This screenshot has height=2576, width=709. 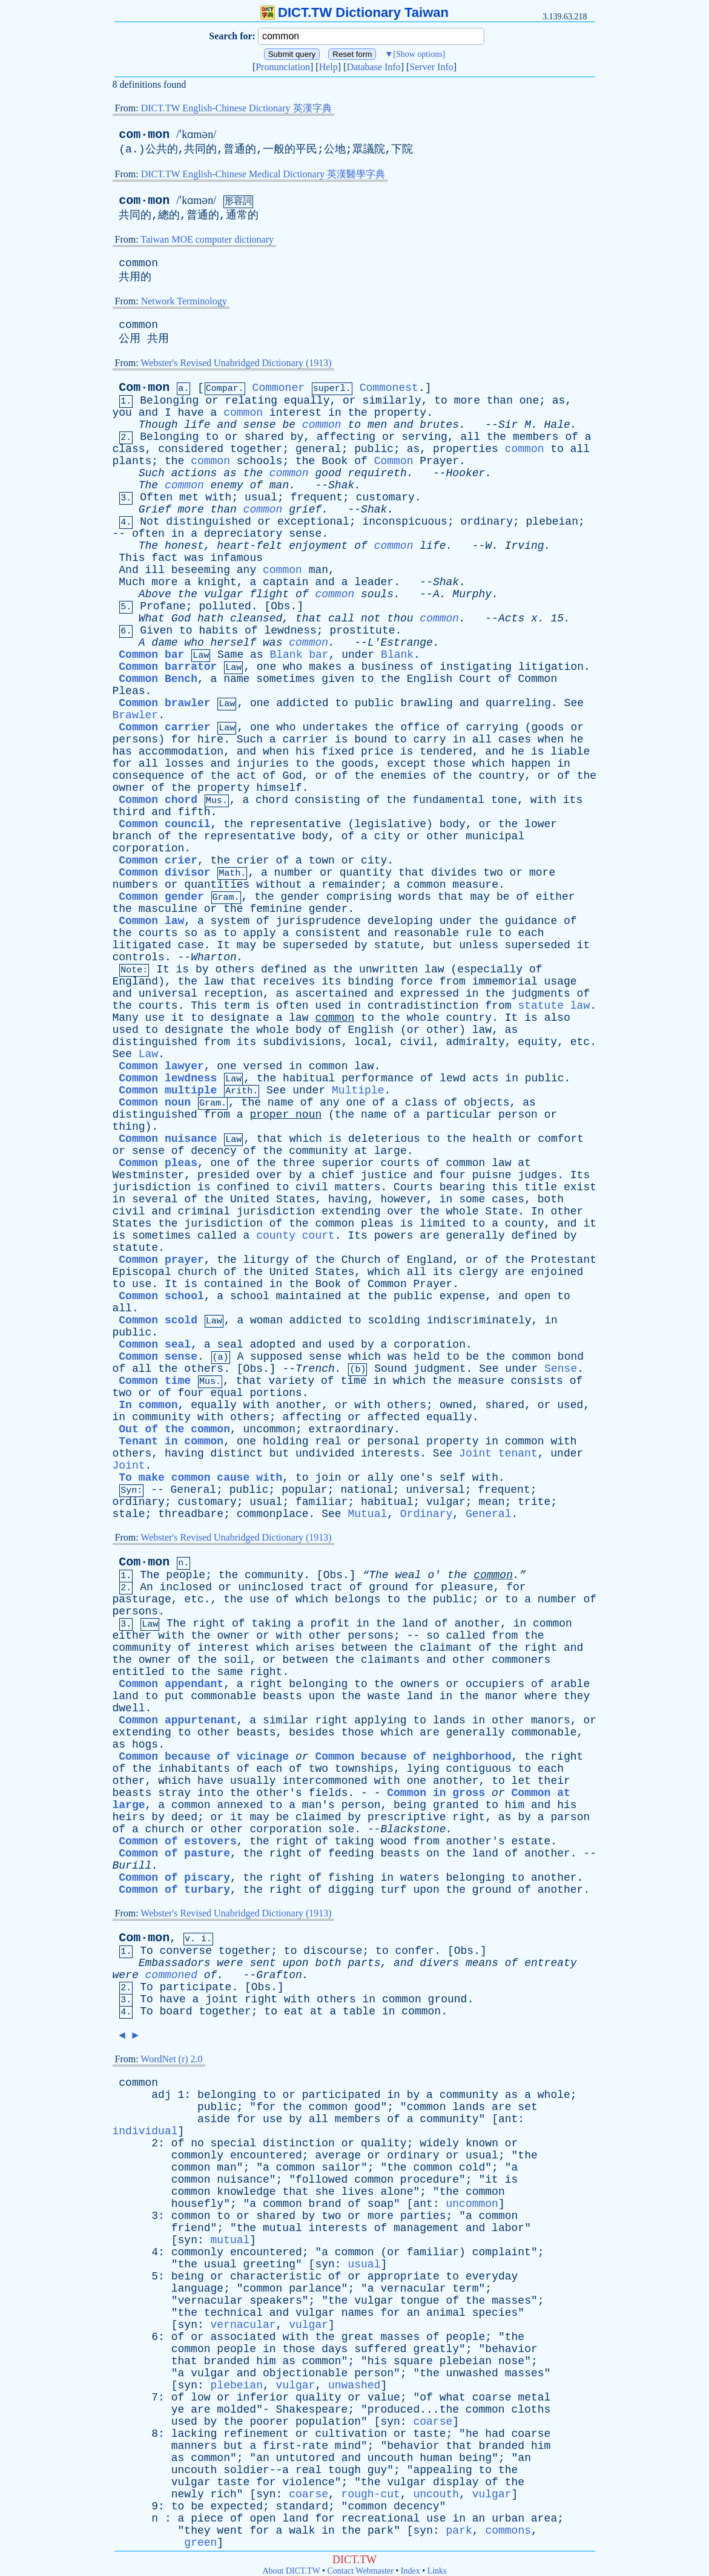 I want to click on The, so click(x=148, y=485).